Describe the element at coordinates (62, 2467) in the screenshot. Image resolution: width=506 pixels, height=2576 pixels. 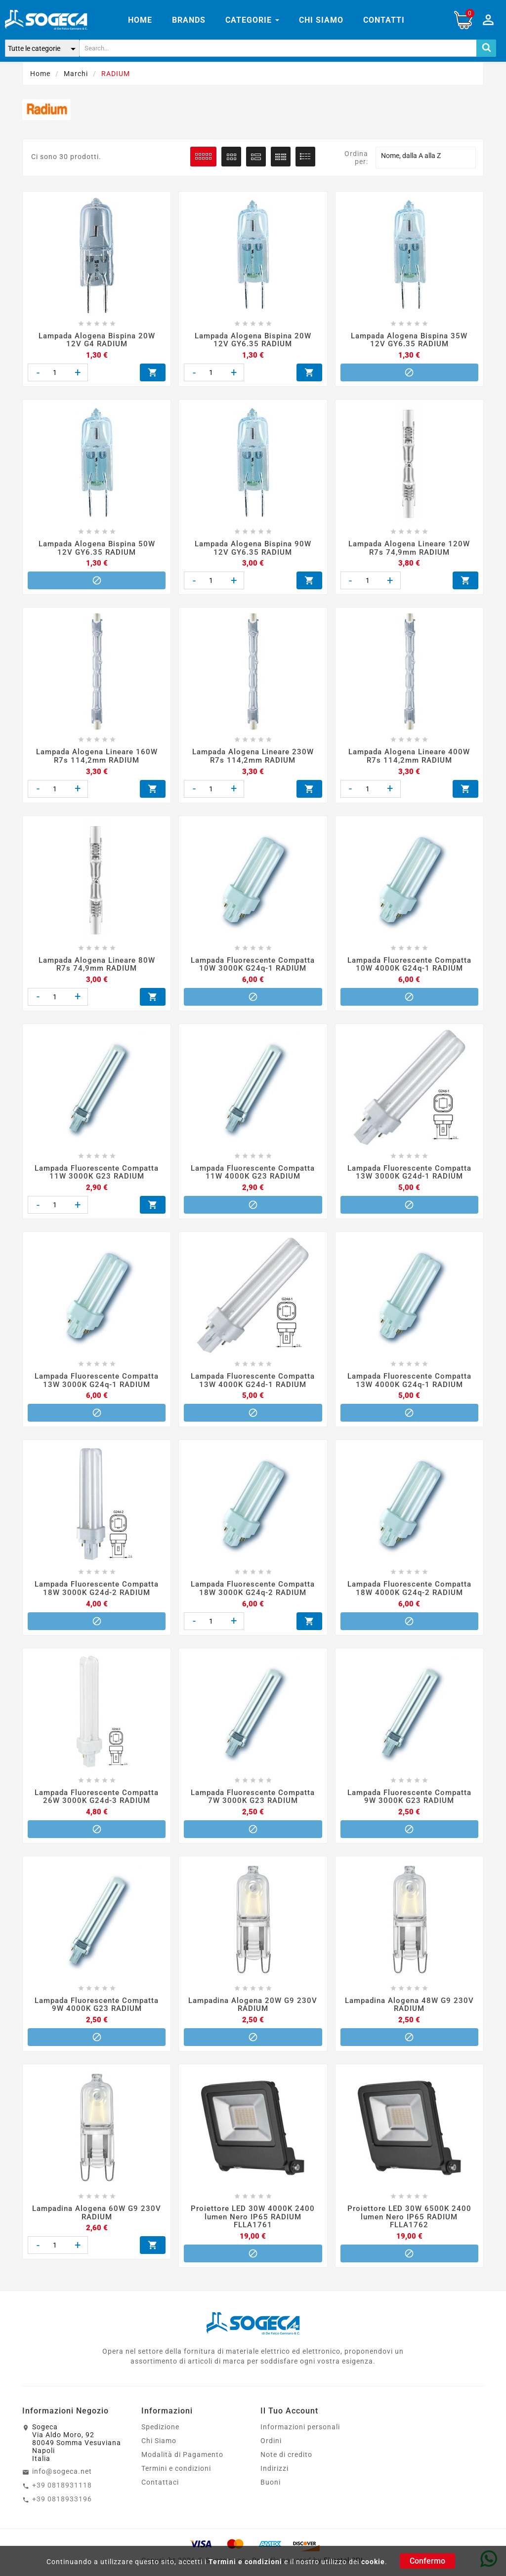
I see `+39 0818931118` at that location.